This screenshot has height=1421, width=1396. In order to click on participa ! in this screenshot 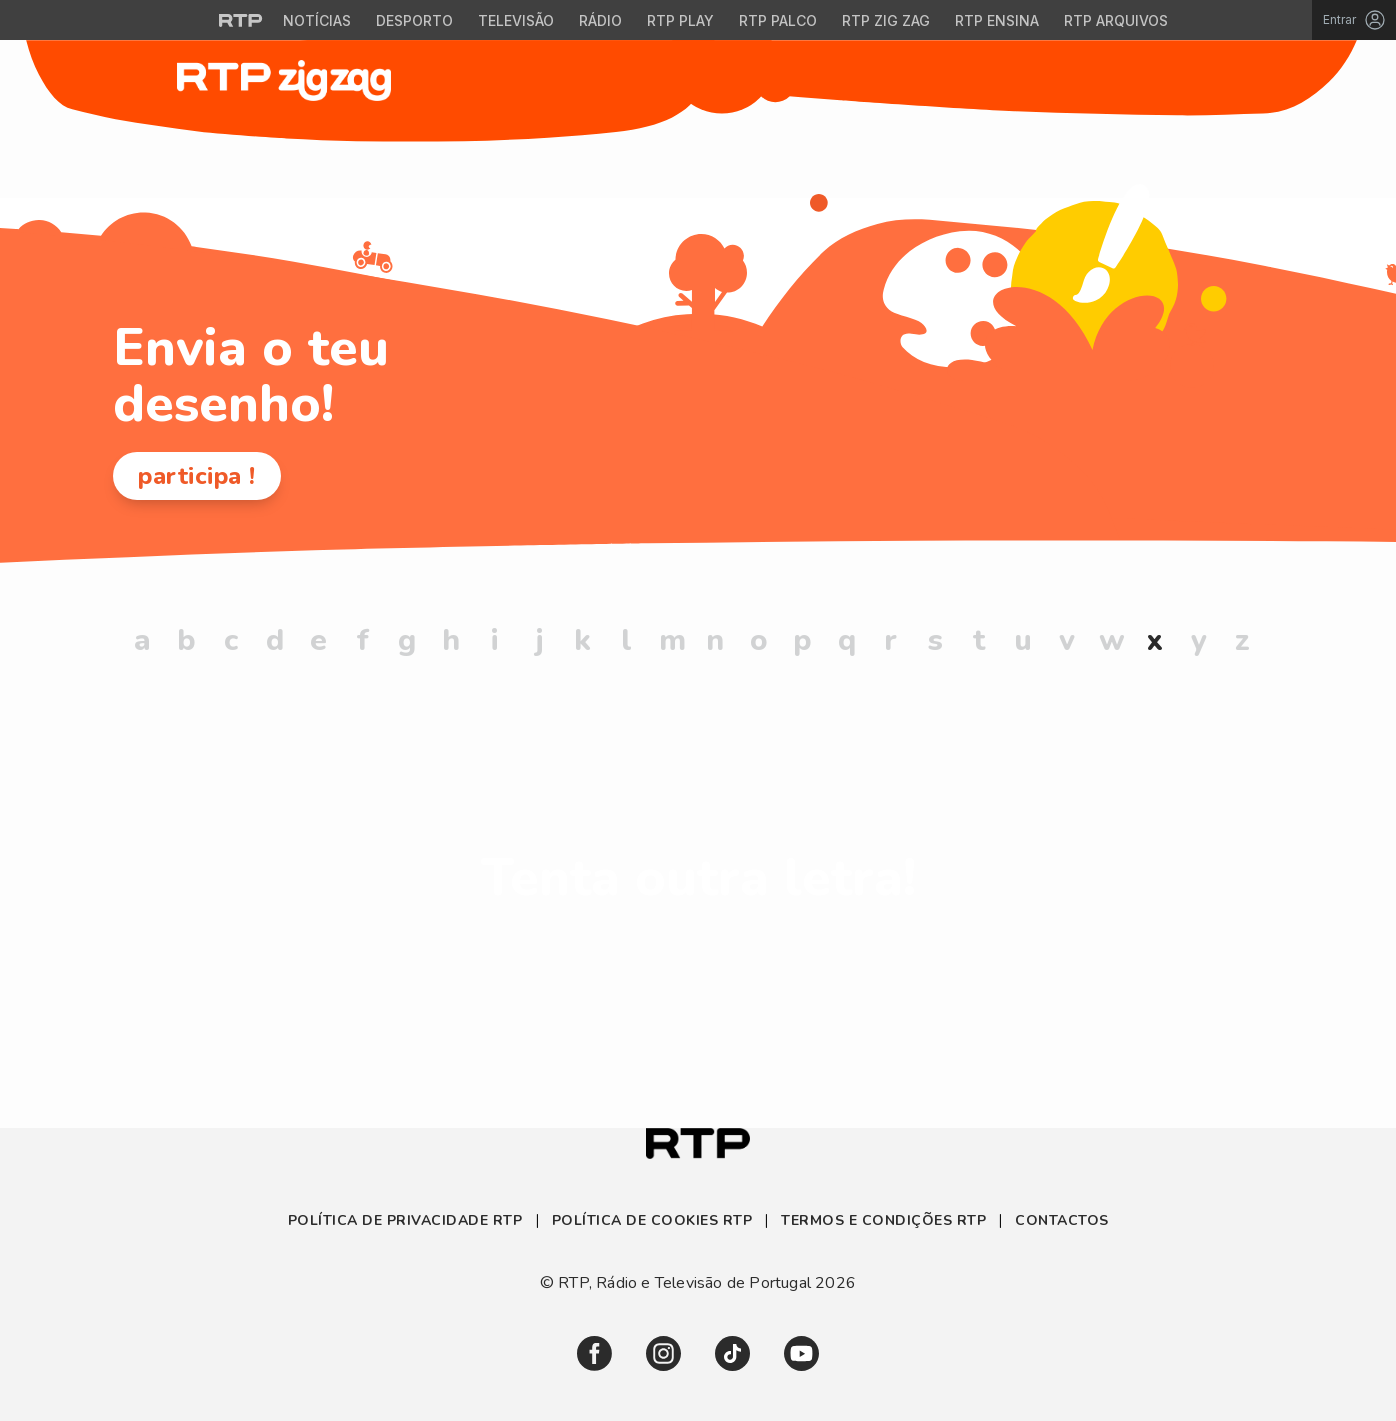, I will do `click(197, 476)`.